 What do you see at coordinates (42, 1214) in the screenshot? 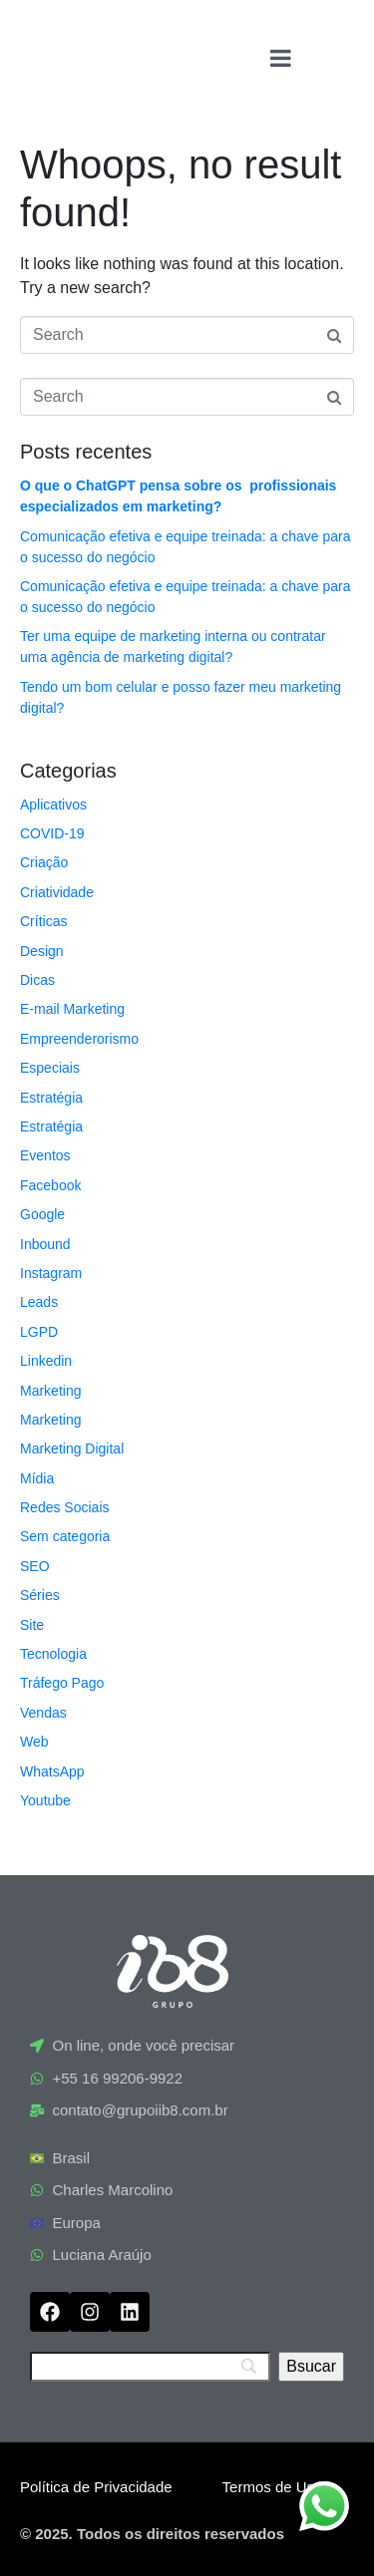
I see `Google` at bounding box center [42, 1214].